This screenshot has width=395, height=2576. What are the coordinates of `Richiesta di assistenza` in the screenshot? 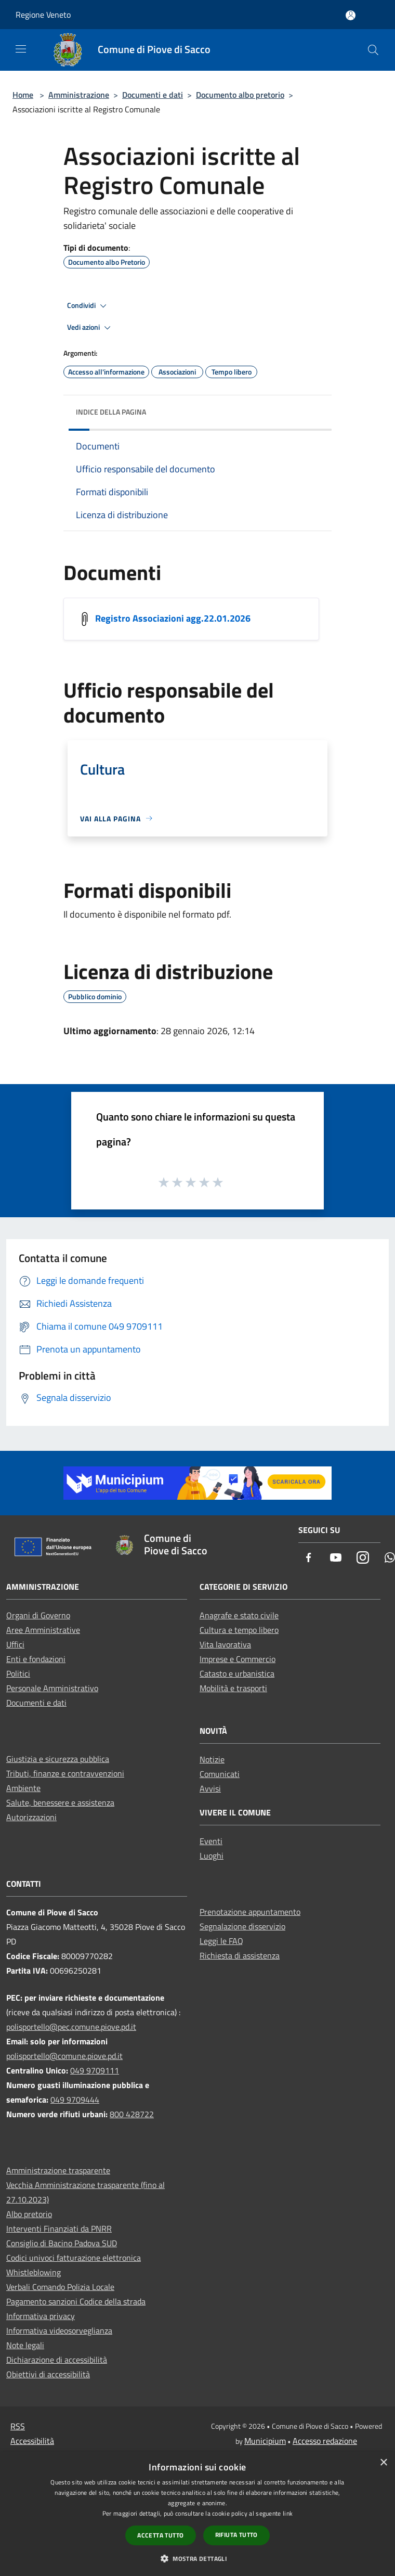 It's located at (240, 1955).